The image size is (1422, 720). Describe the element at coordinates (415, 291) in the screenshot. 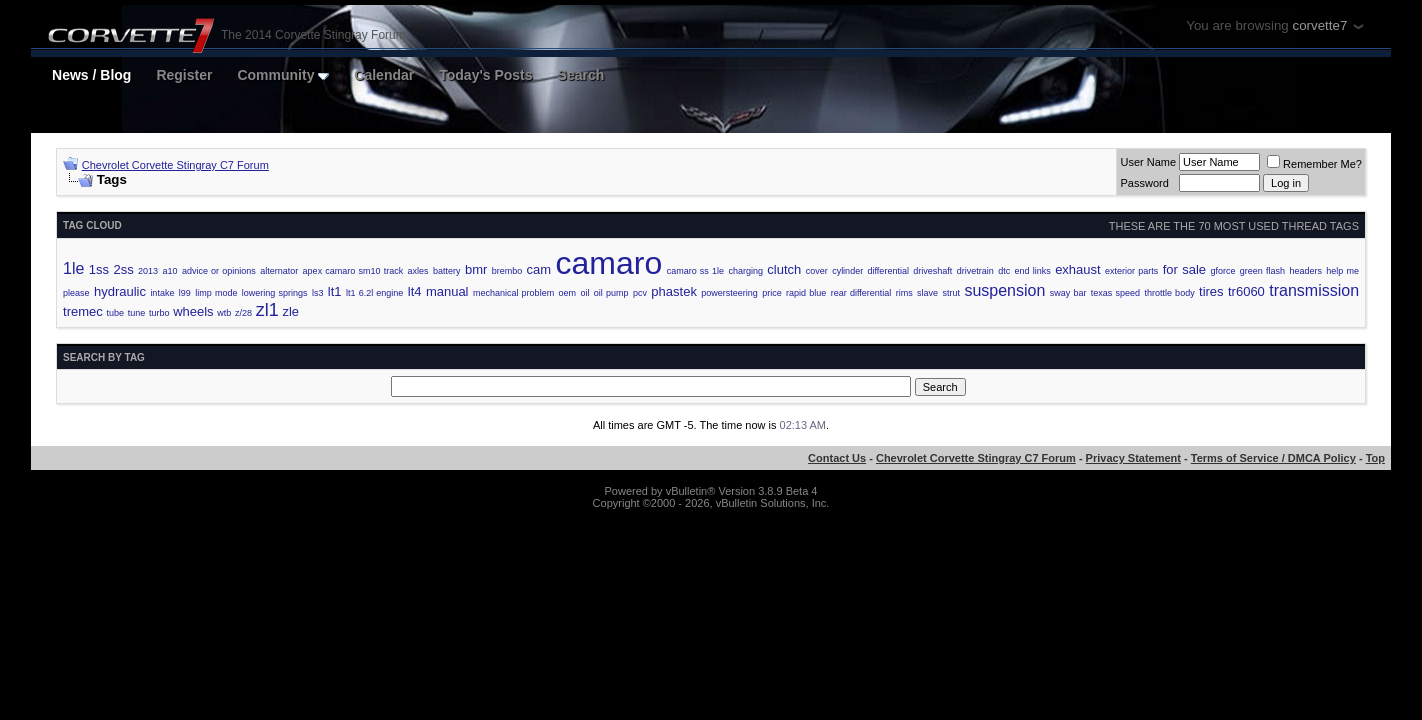

I see `lt4` at that location.